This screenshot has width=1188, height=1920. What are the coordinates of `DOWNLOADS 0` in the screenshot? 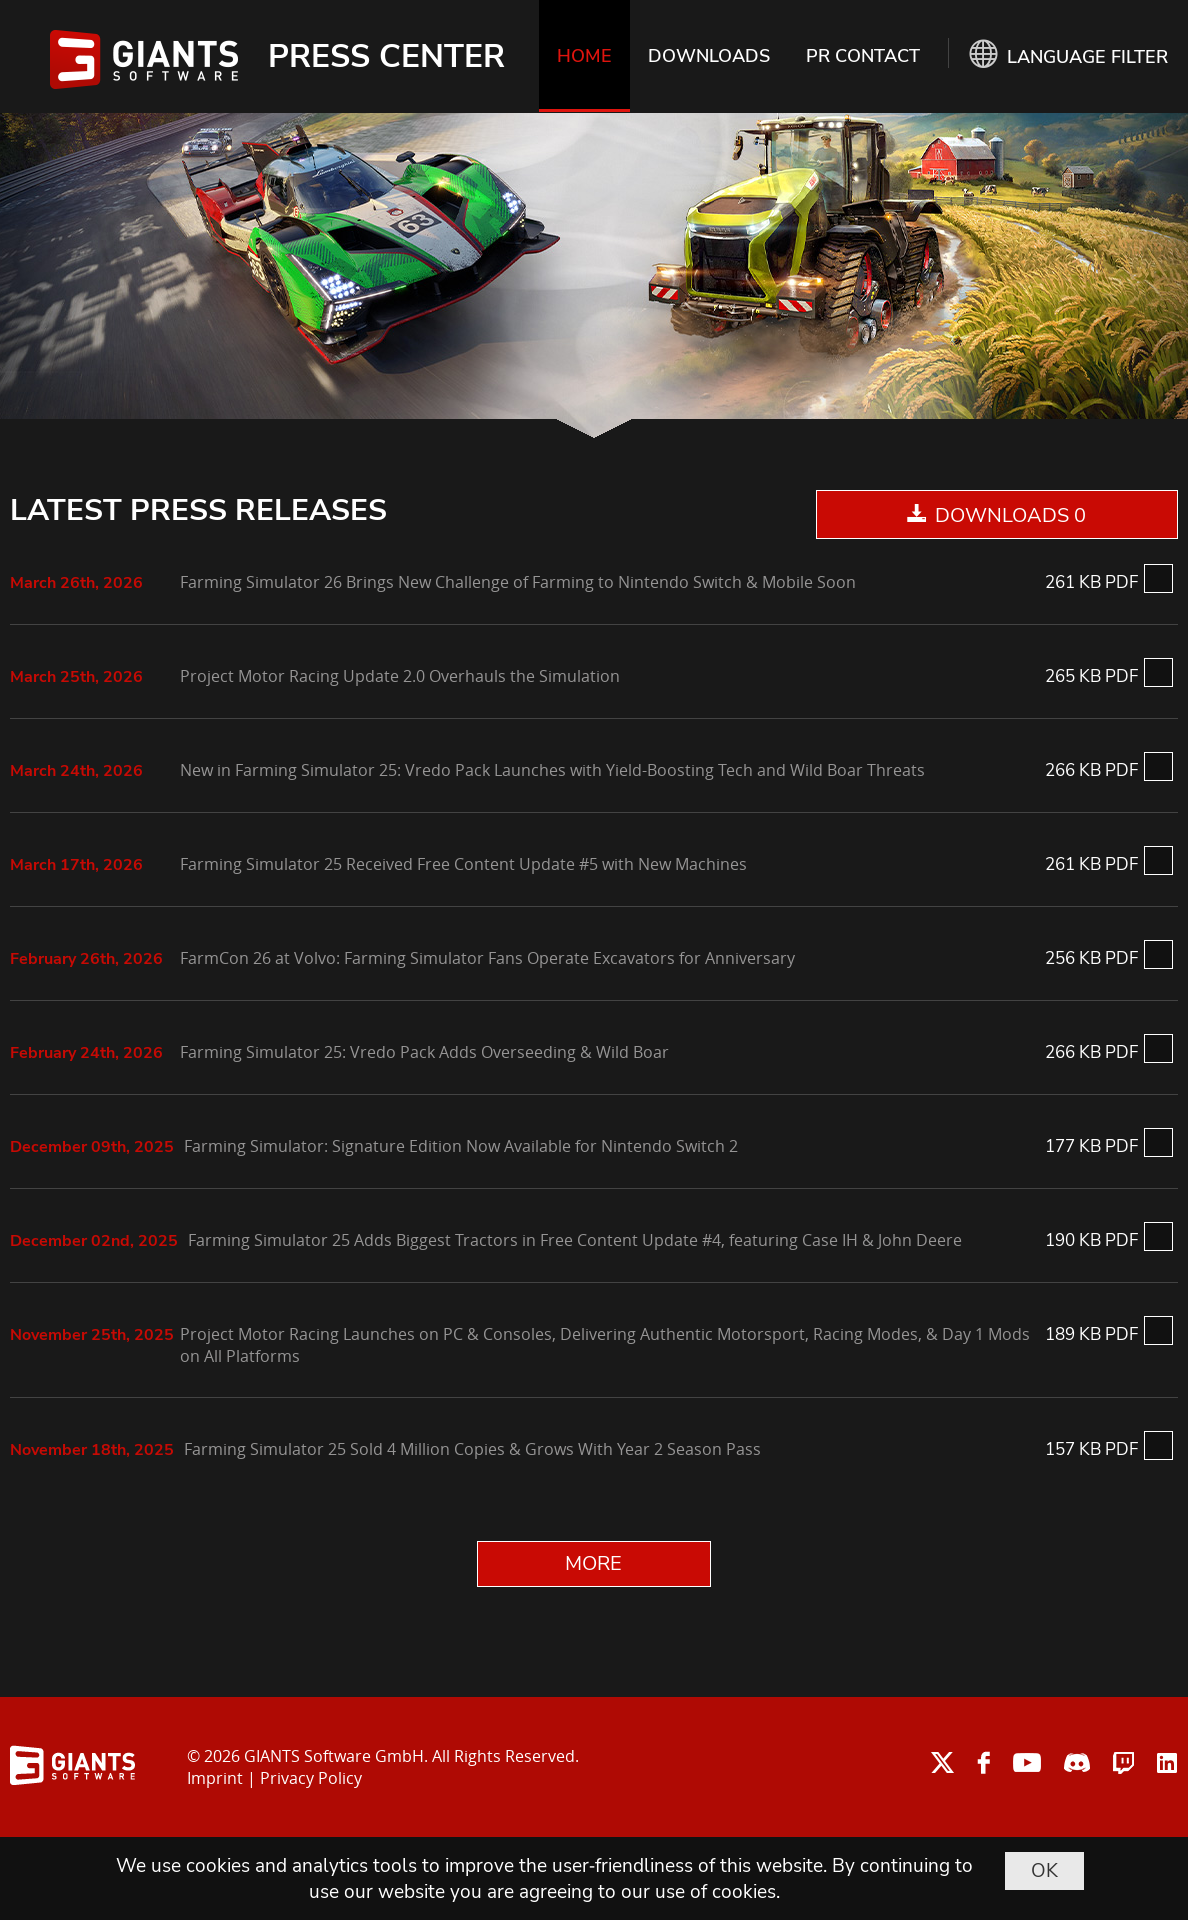 It's located at (1010, 515).